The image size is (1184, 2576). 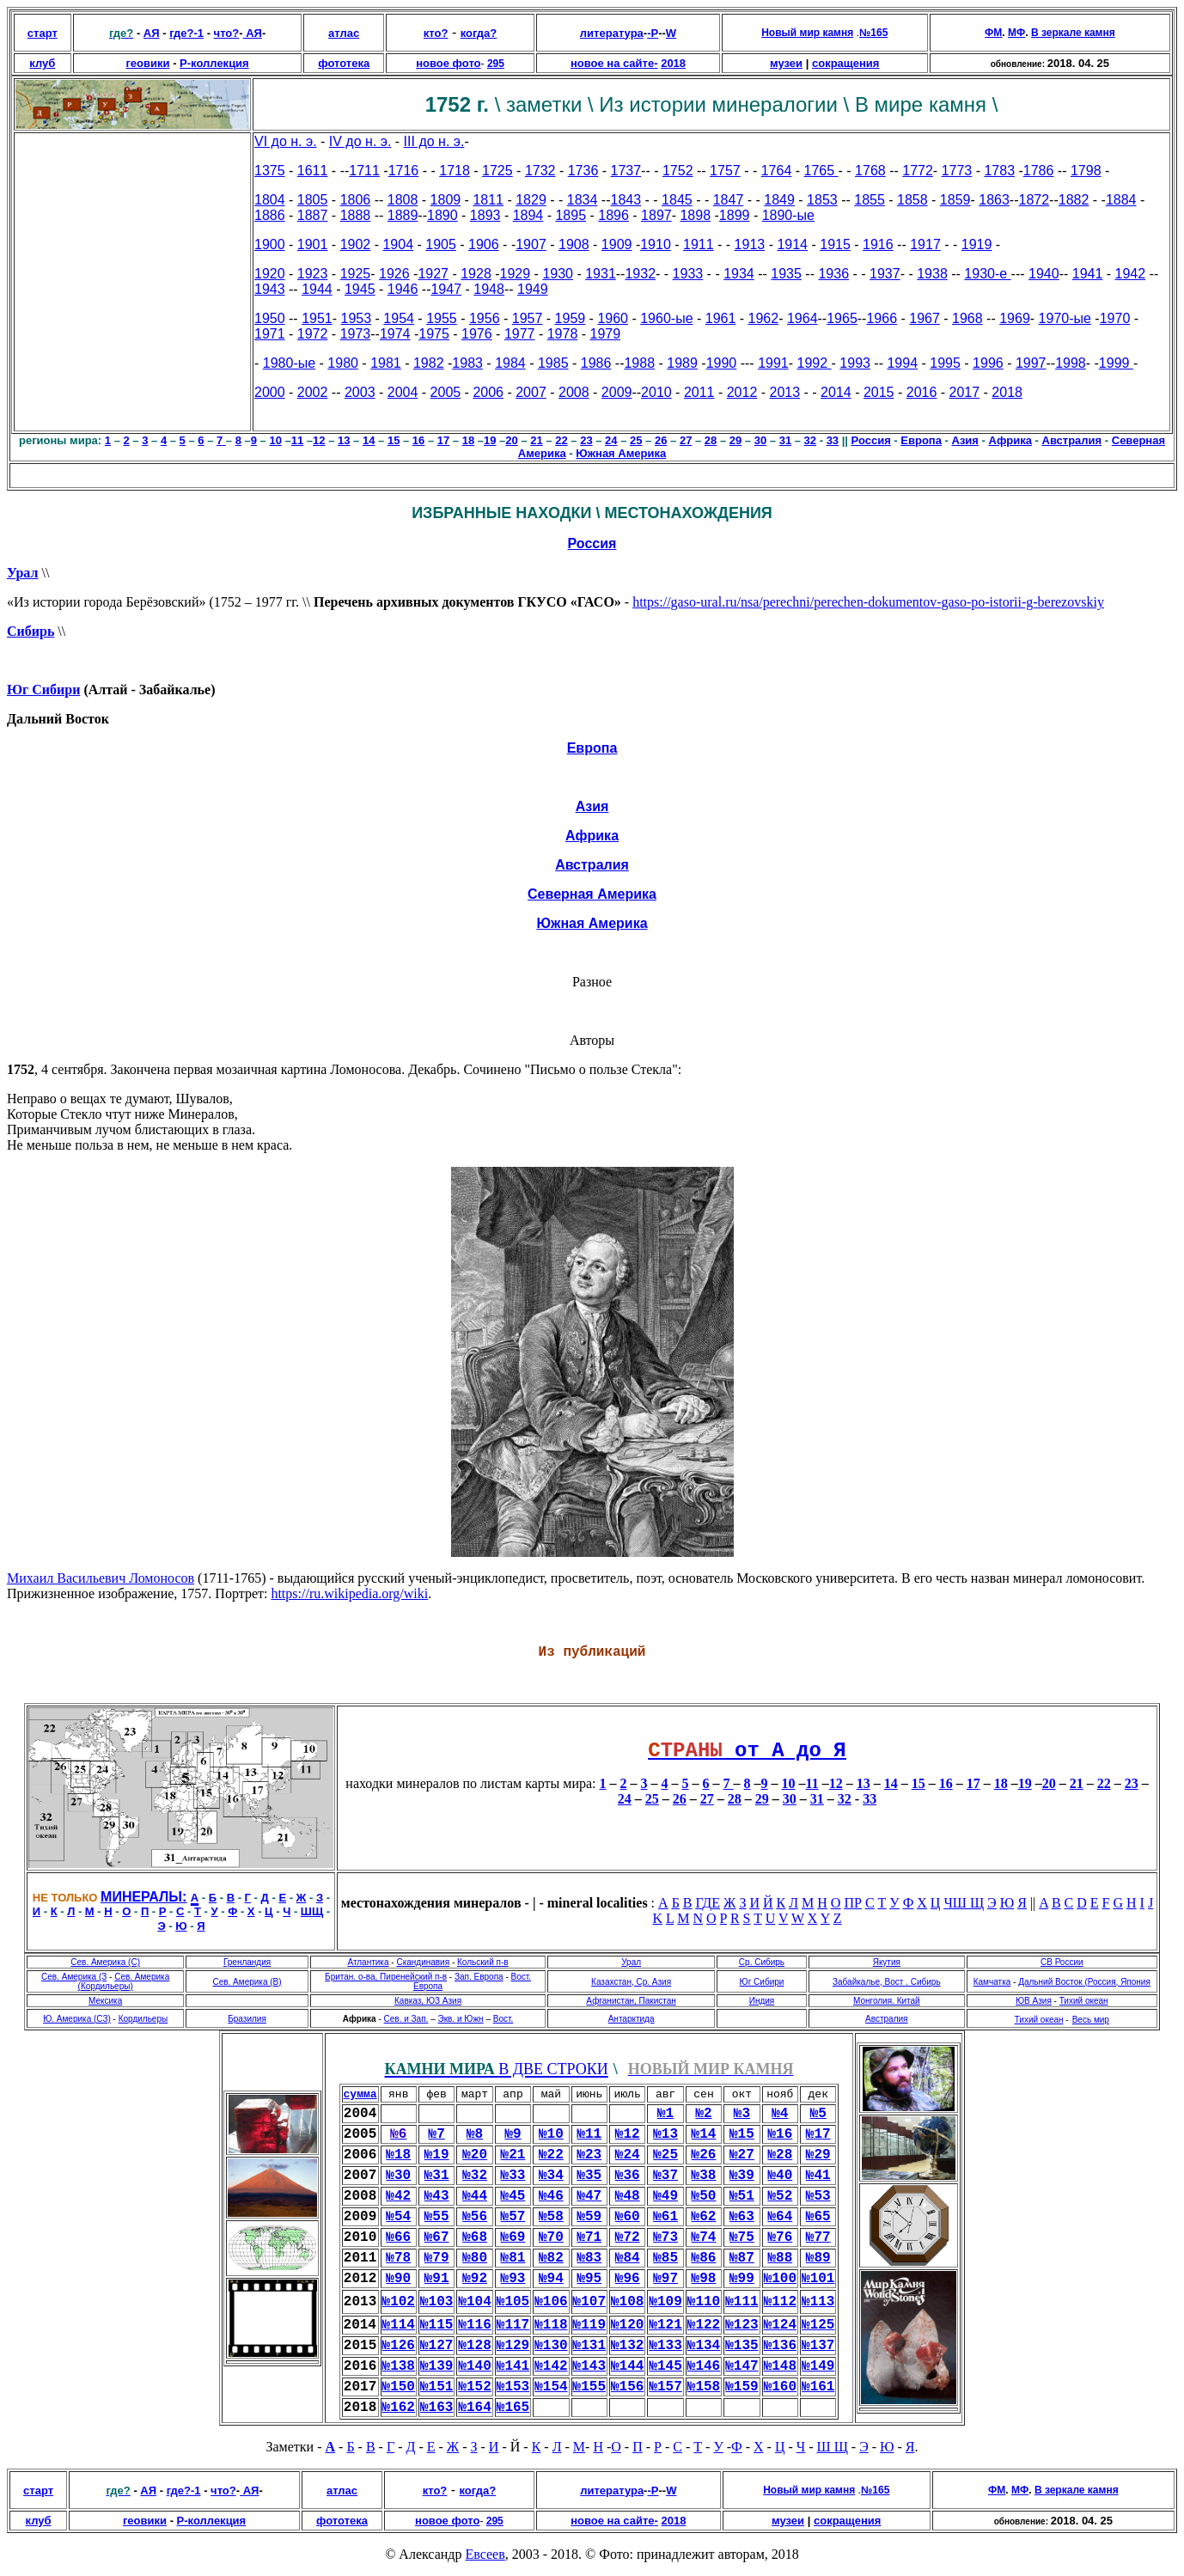 I want to click on Индия, so click(x=762, y=2000).